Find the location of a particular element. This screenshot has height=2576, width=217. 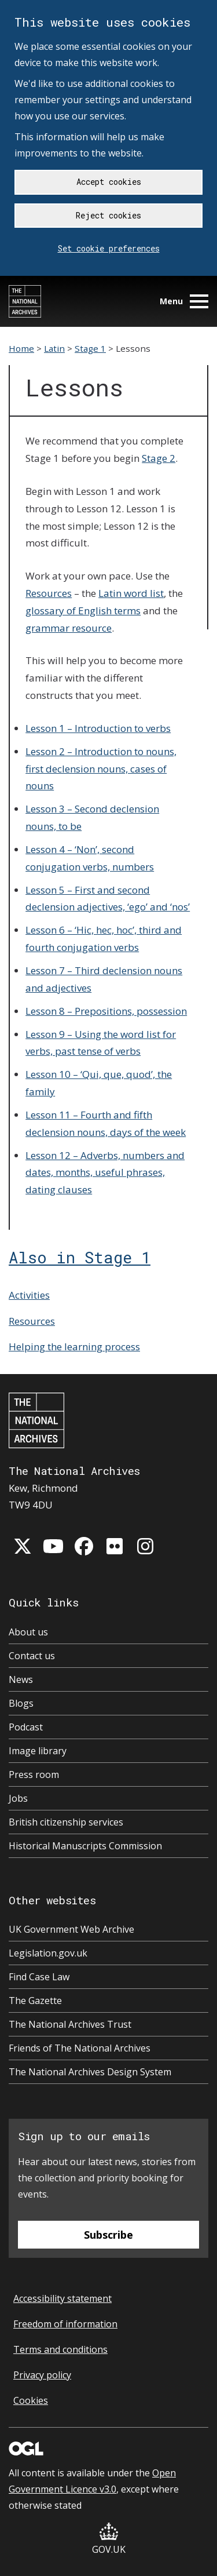

About us is located at coordinates (28, 1632).